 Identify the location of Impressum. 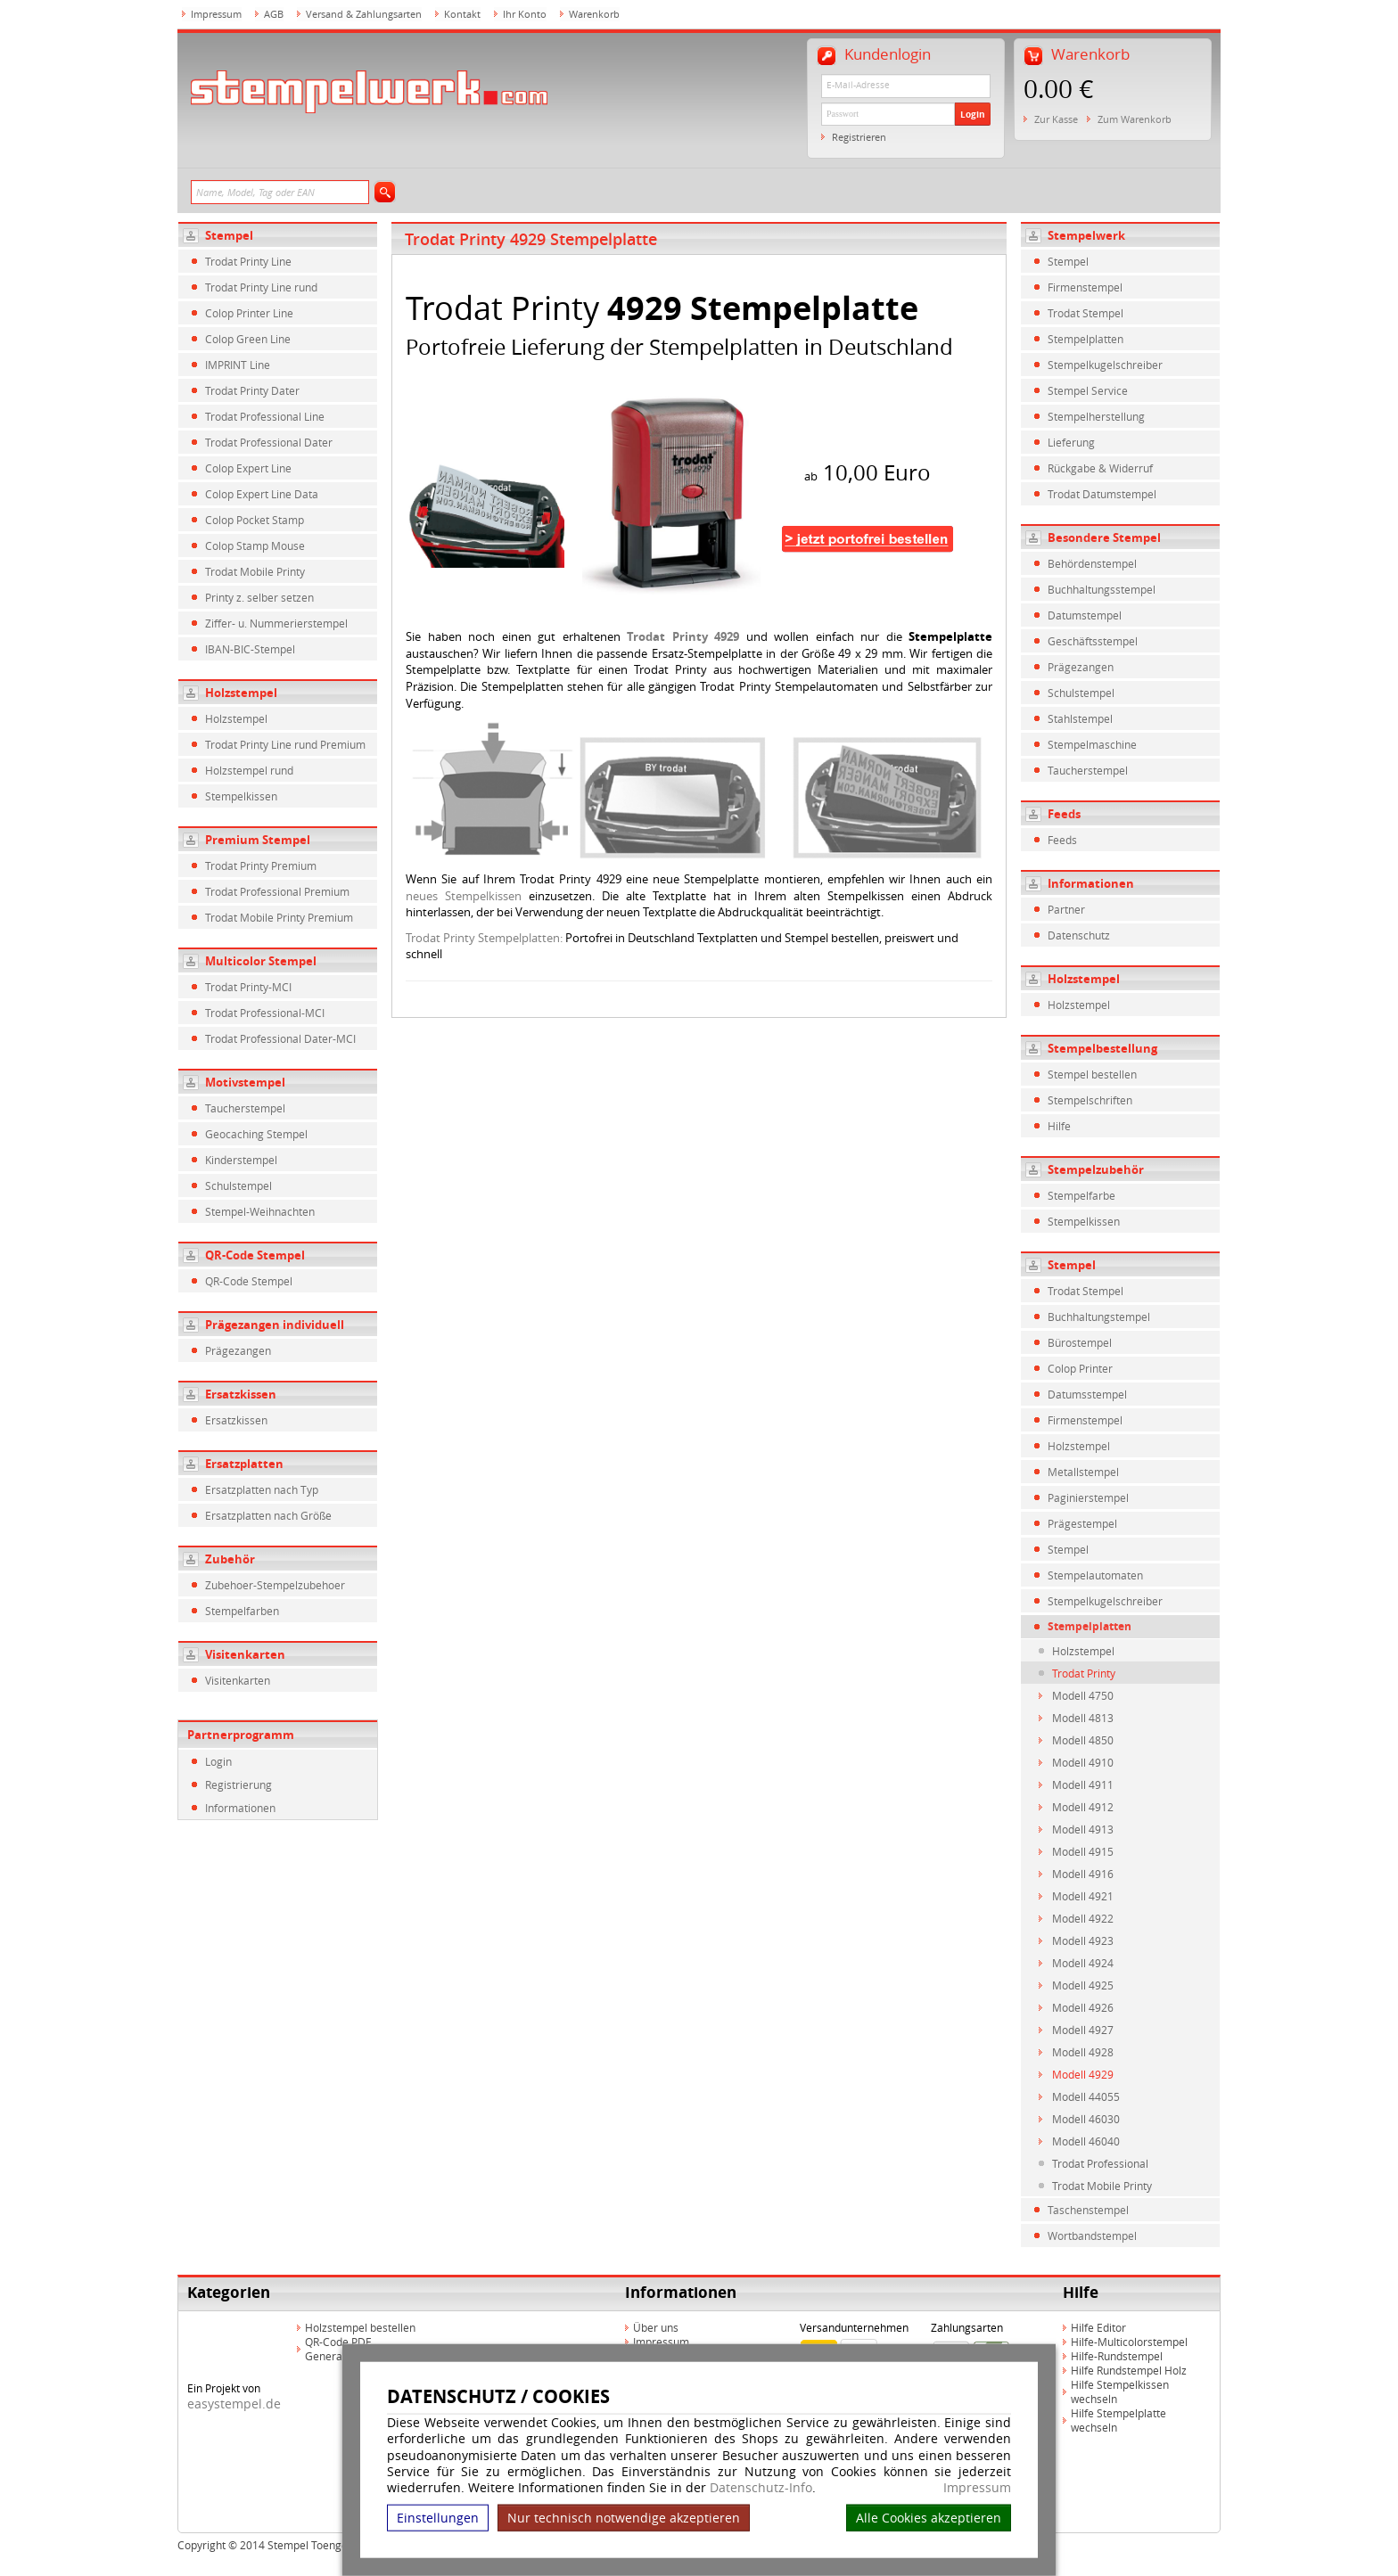
(977, 2488).